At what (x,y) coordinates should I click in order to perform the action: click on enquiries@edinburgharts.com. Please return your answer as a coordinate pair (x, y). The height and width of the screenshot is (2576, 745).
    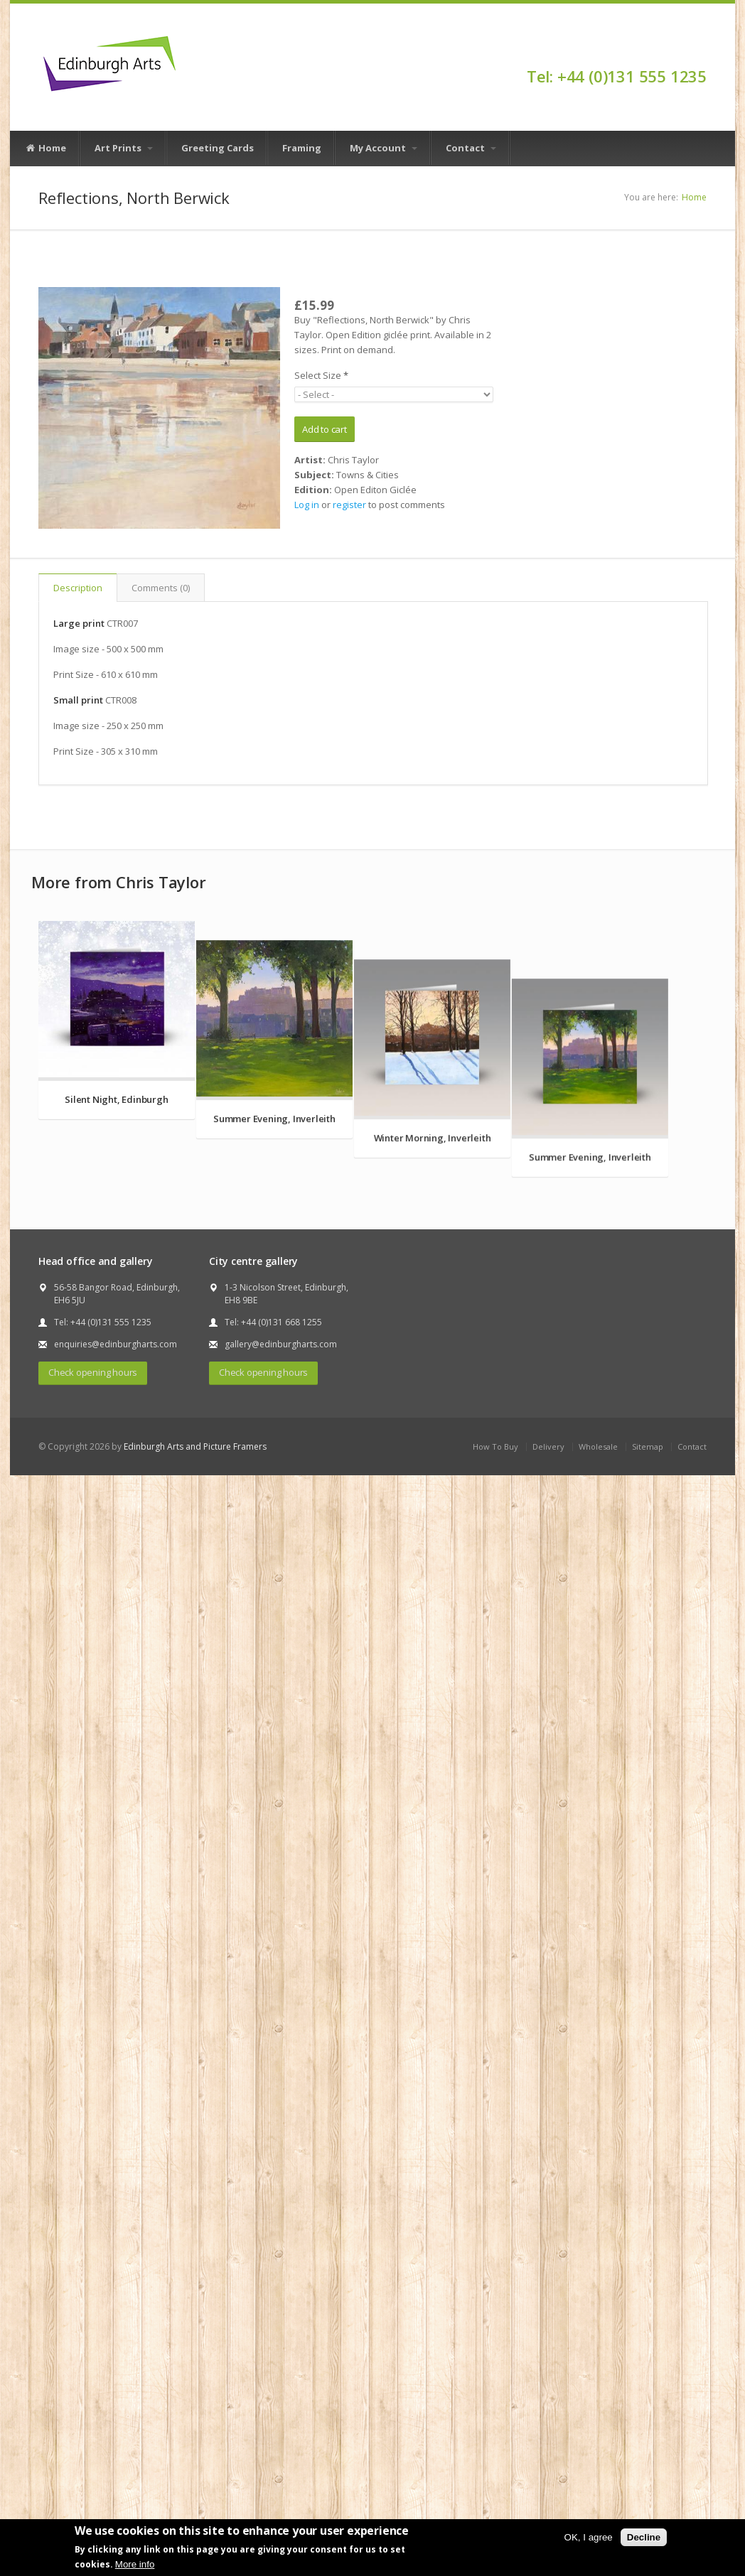
    Looking at the image, I should click on (115, 1732).